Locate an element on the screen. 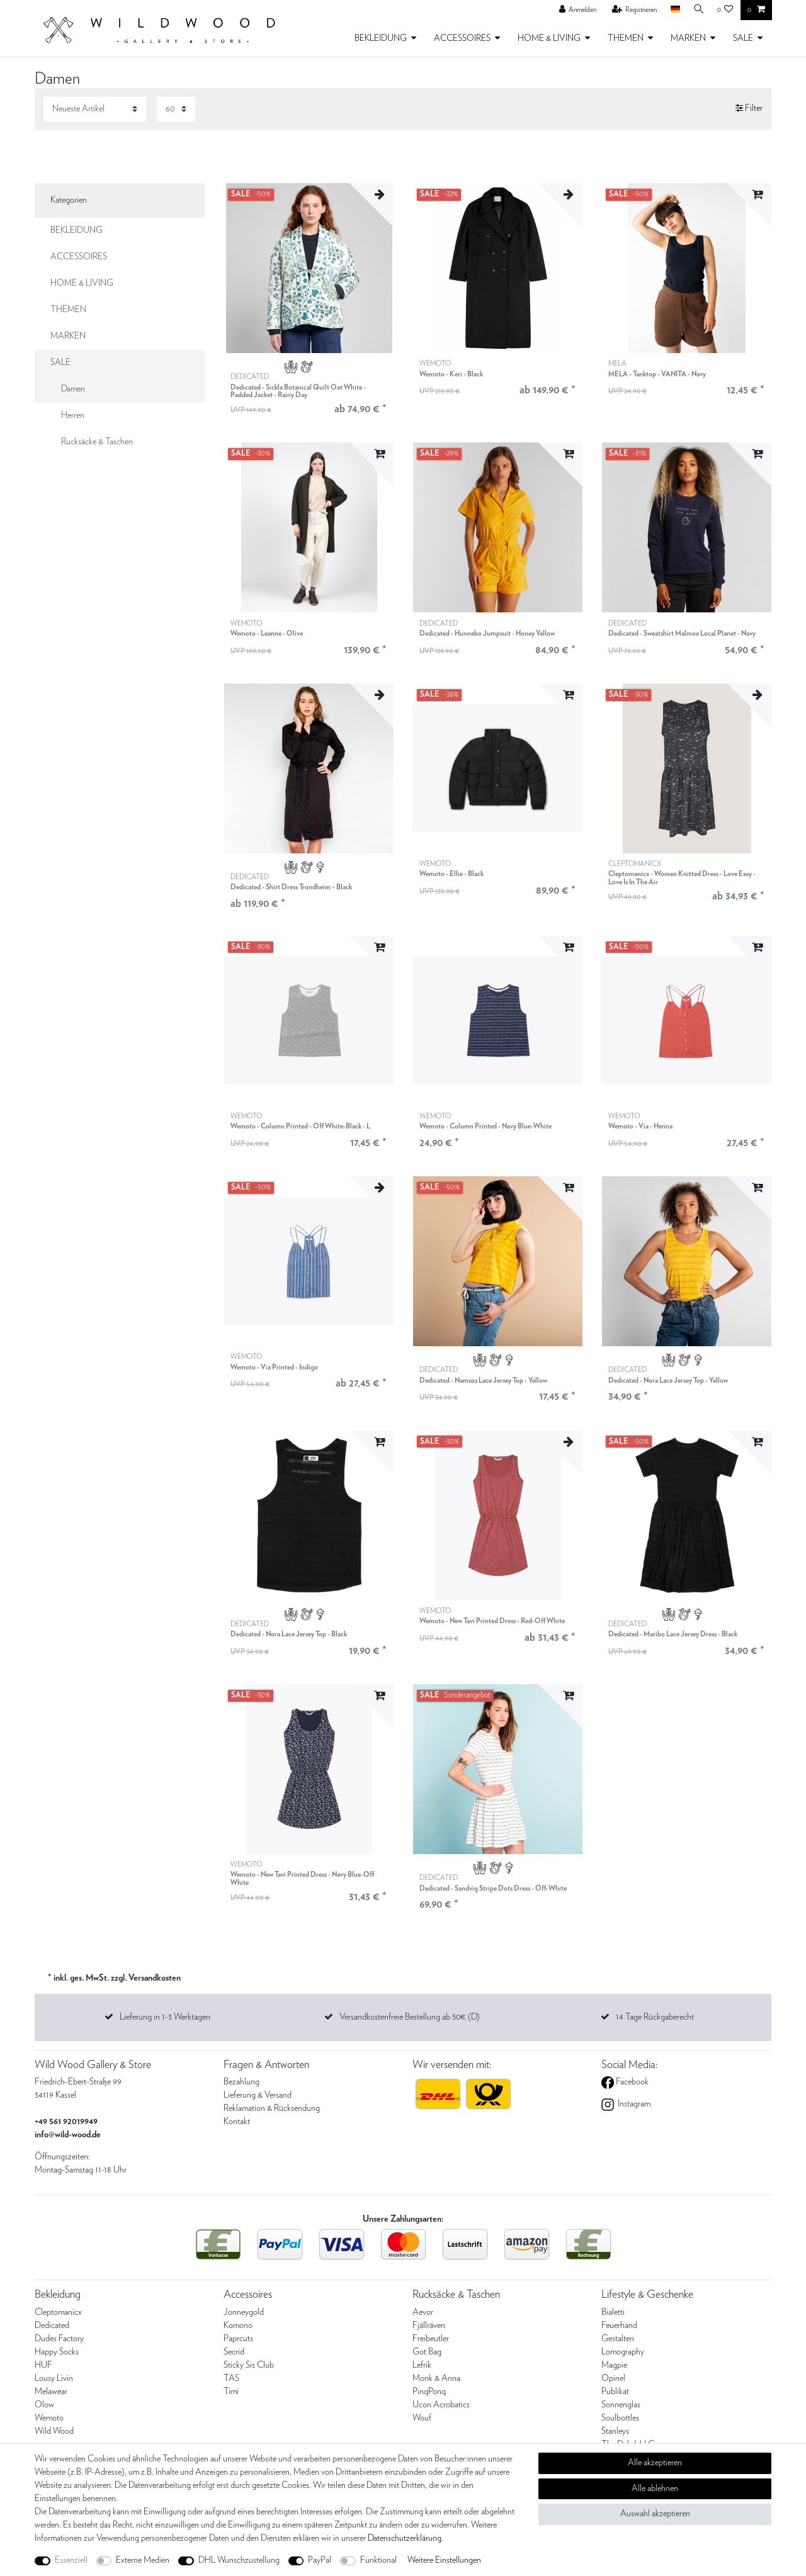 Image resolution: width=806 pixels, height=2576 pixels. Wouf is located at coordinates (421, 2418).